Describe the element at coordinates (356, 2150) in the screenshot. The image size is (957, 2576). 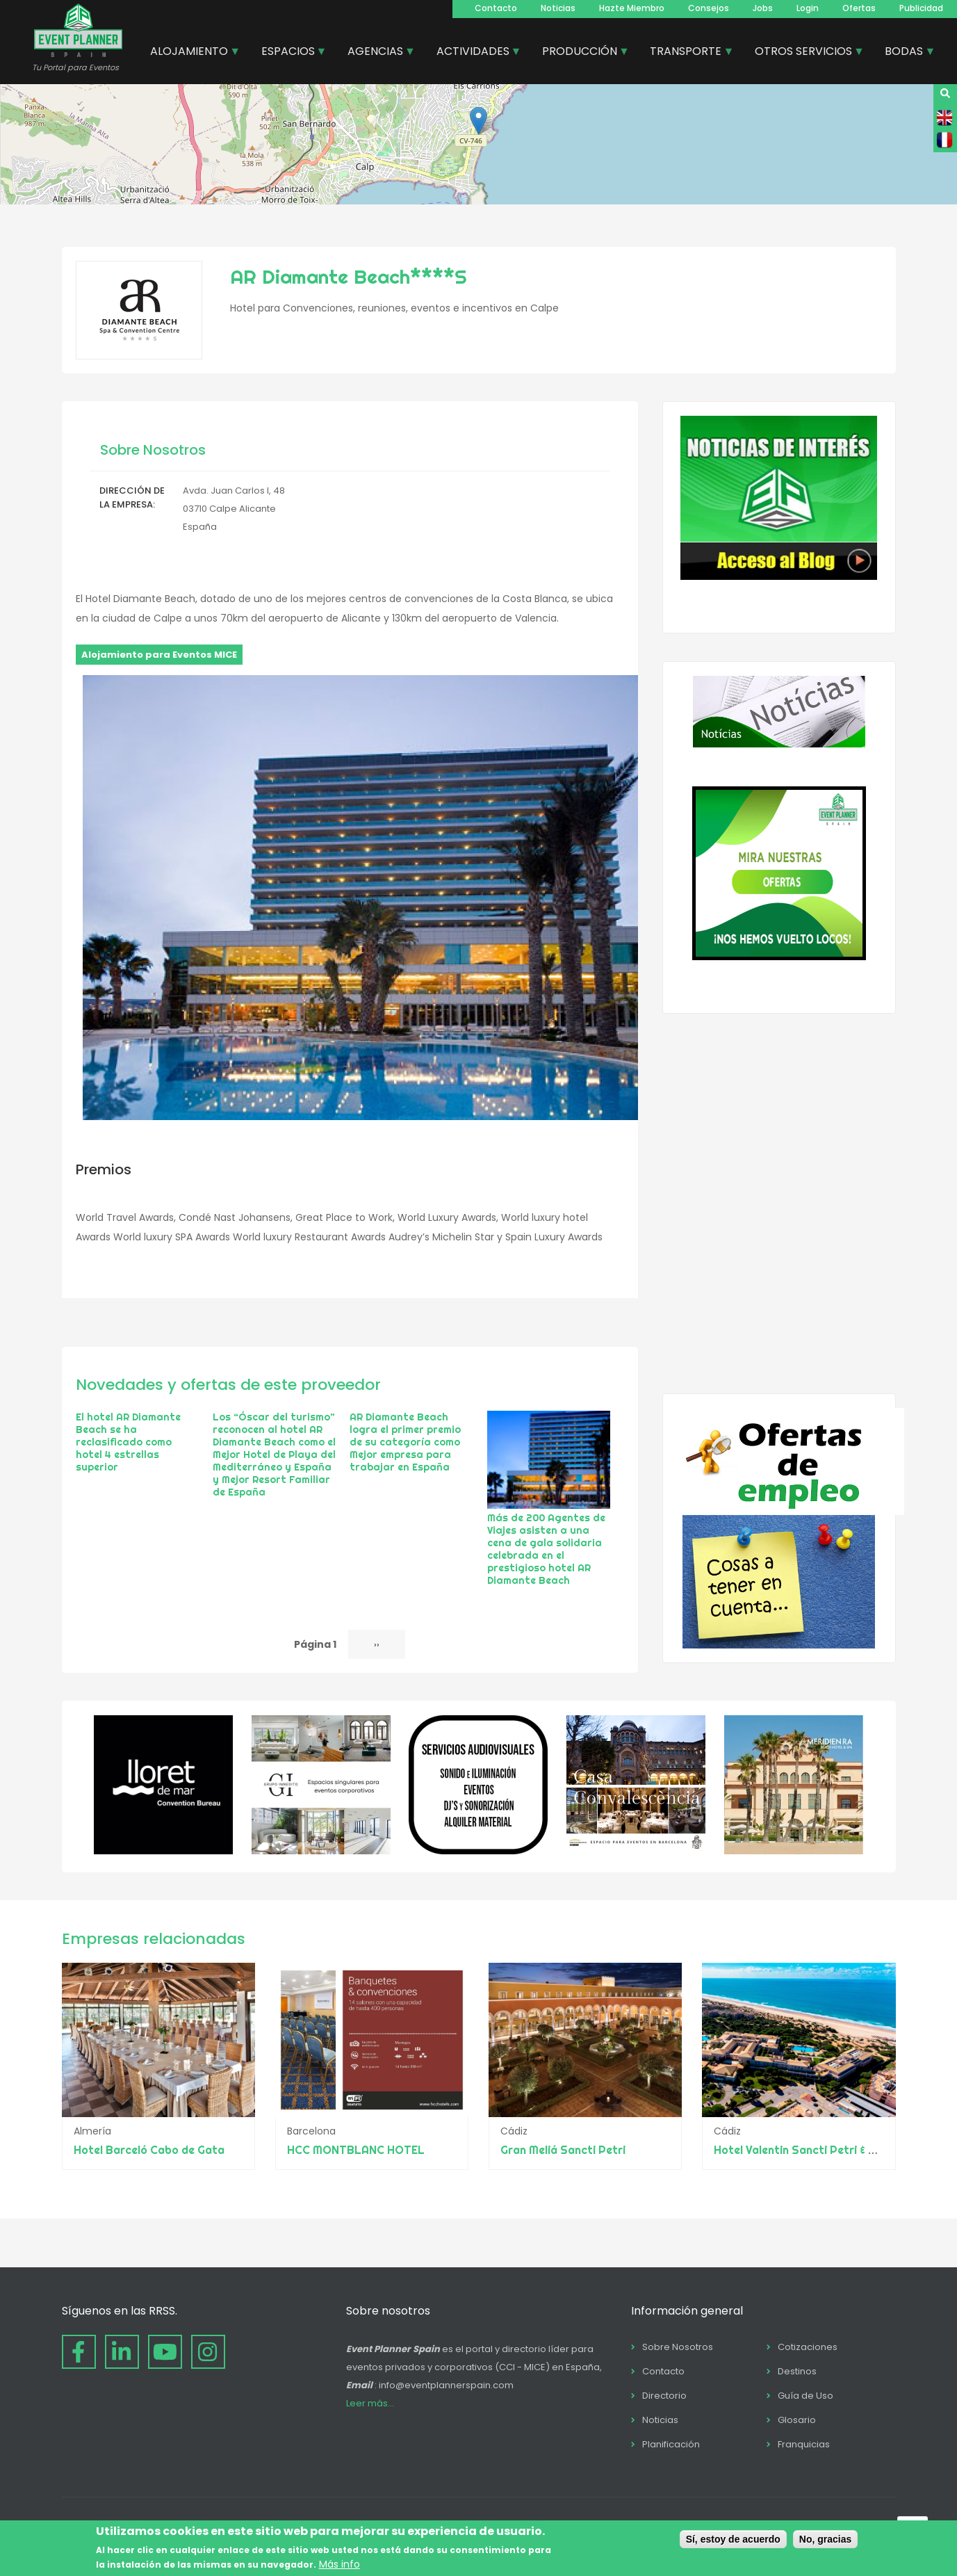
I see `HCC MONTBLANC HOTEL` at that location.